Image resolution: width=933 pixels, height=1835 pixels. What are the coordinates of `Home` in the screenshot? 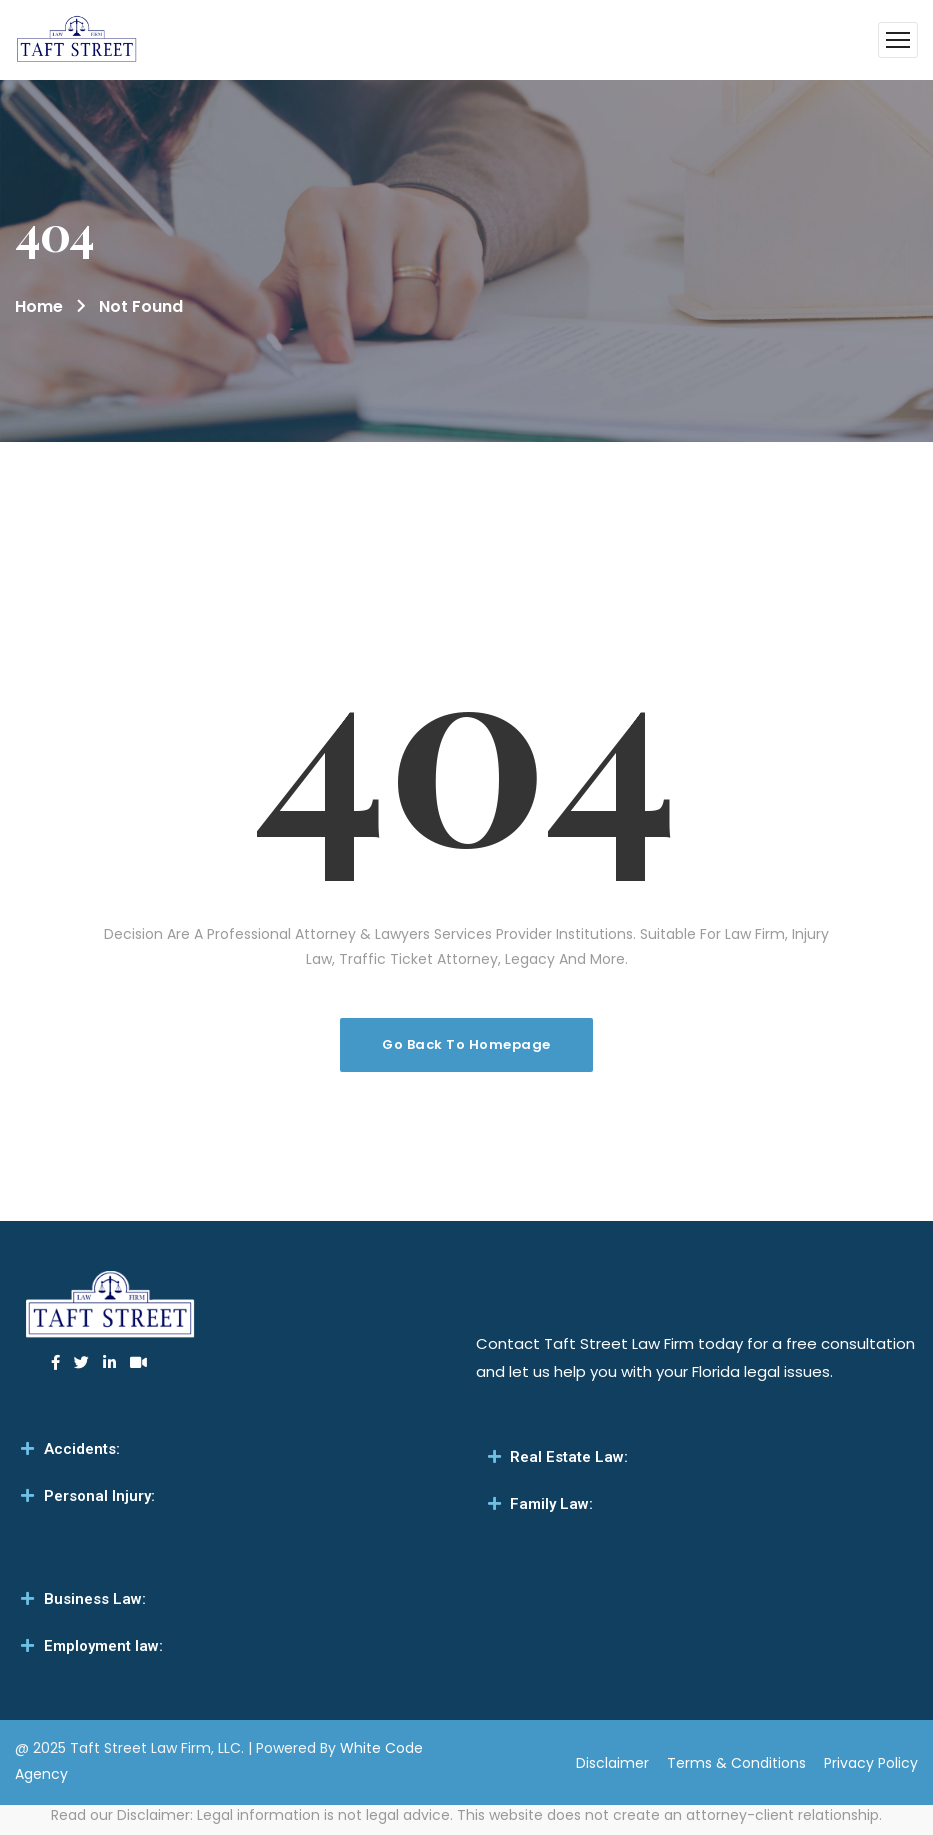 It's located at (39, 306).